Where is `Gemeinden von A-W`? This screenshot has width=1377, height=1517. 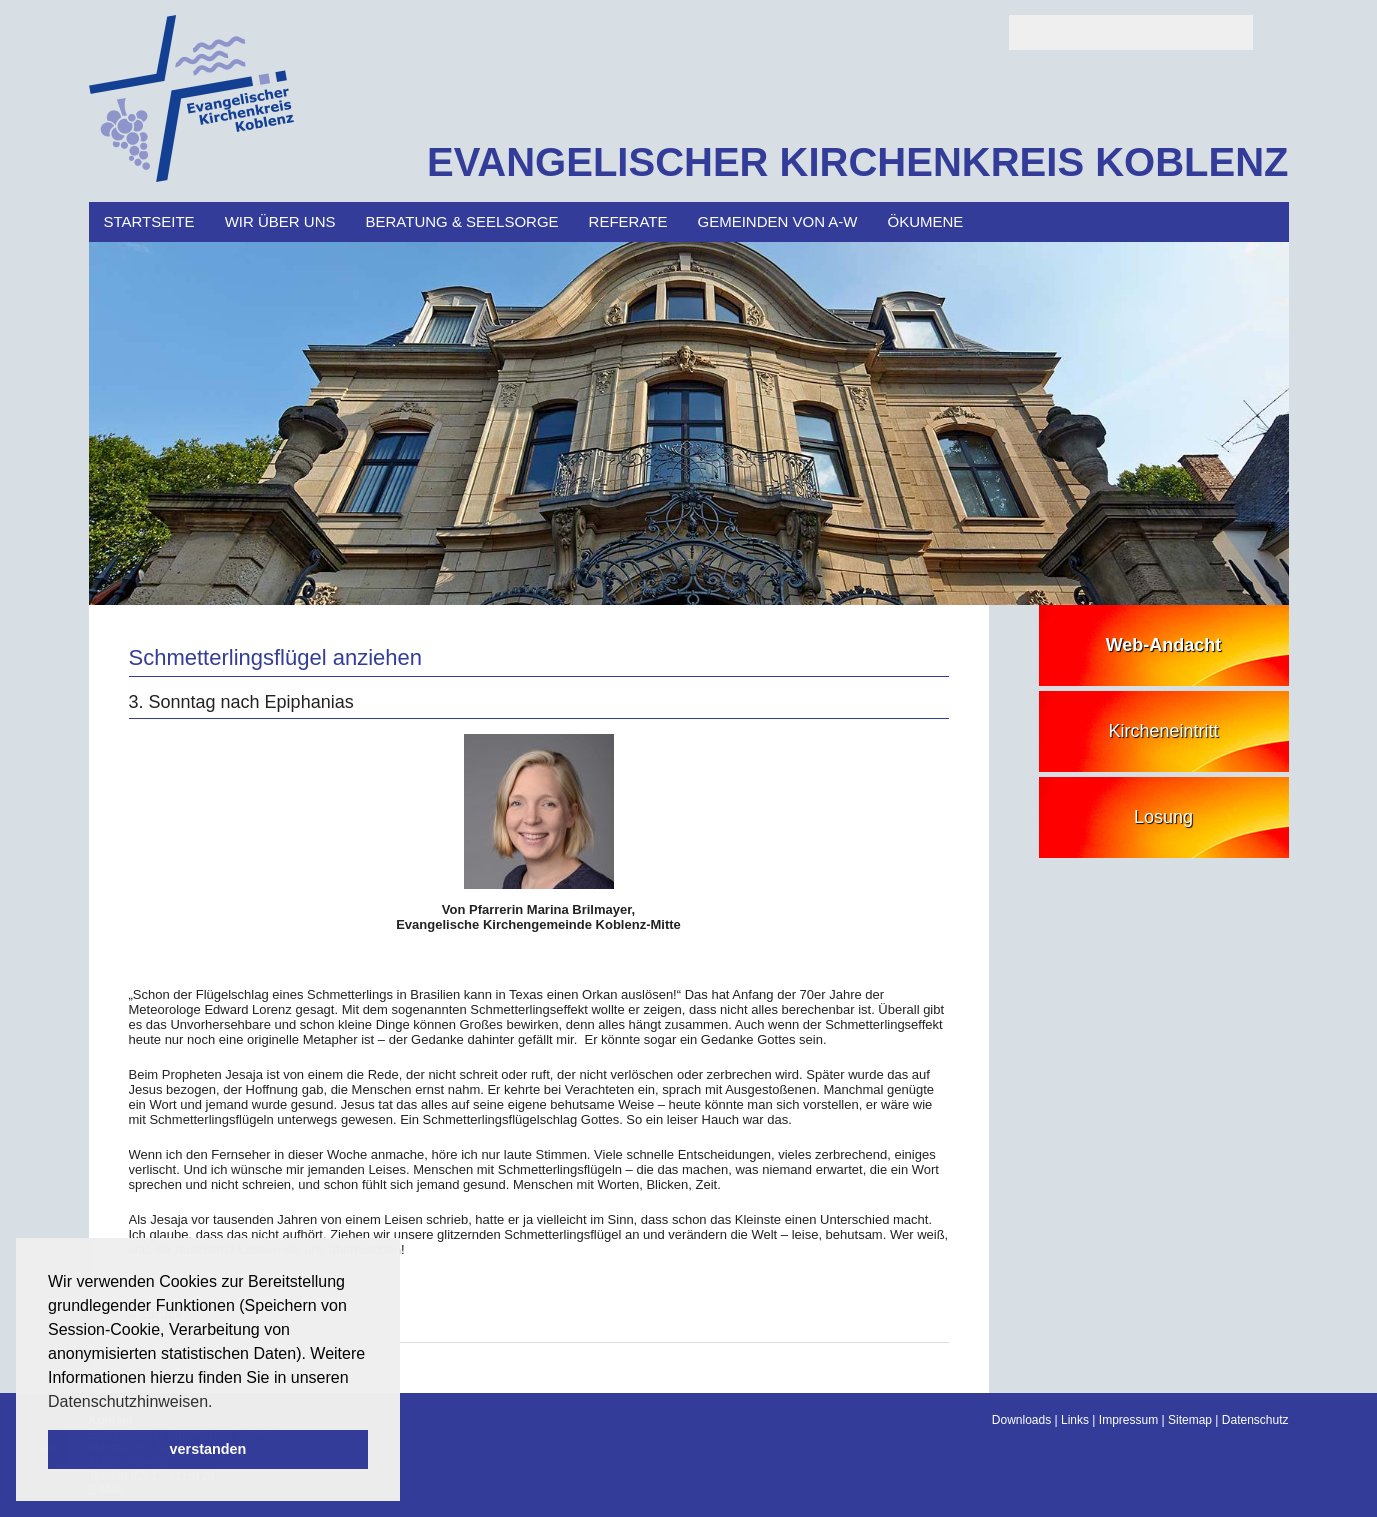
Gemeinden von A-W is located at coordinates (778, 221).